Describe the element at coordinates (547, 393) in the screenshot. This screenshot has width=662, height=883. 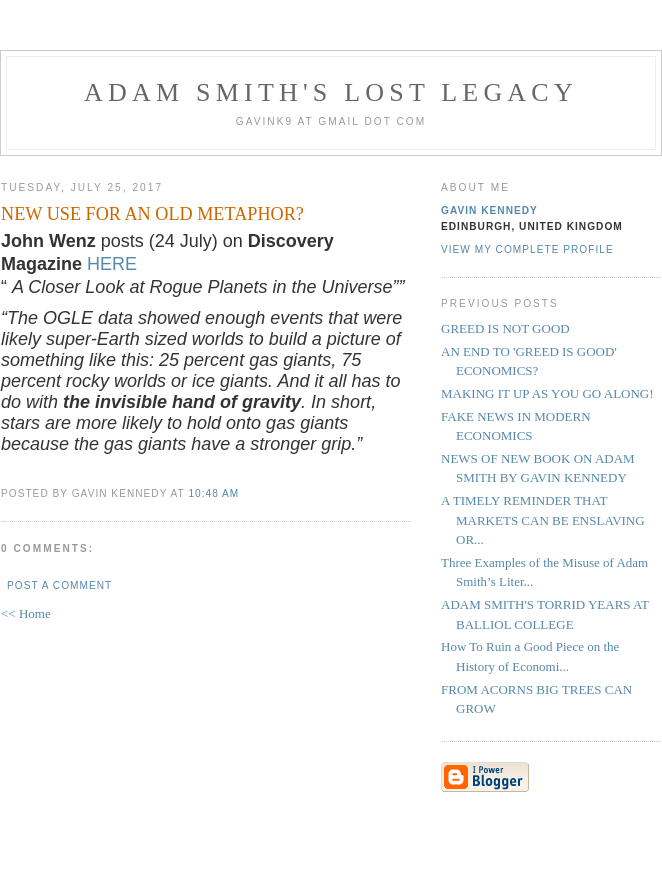
I see `MAKING IT UP AS YOU GO ALONG!` at that location.